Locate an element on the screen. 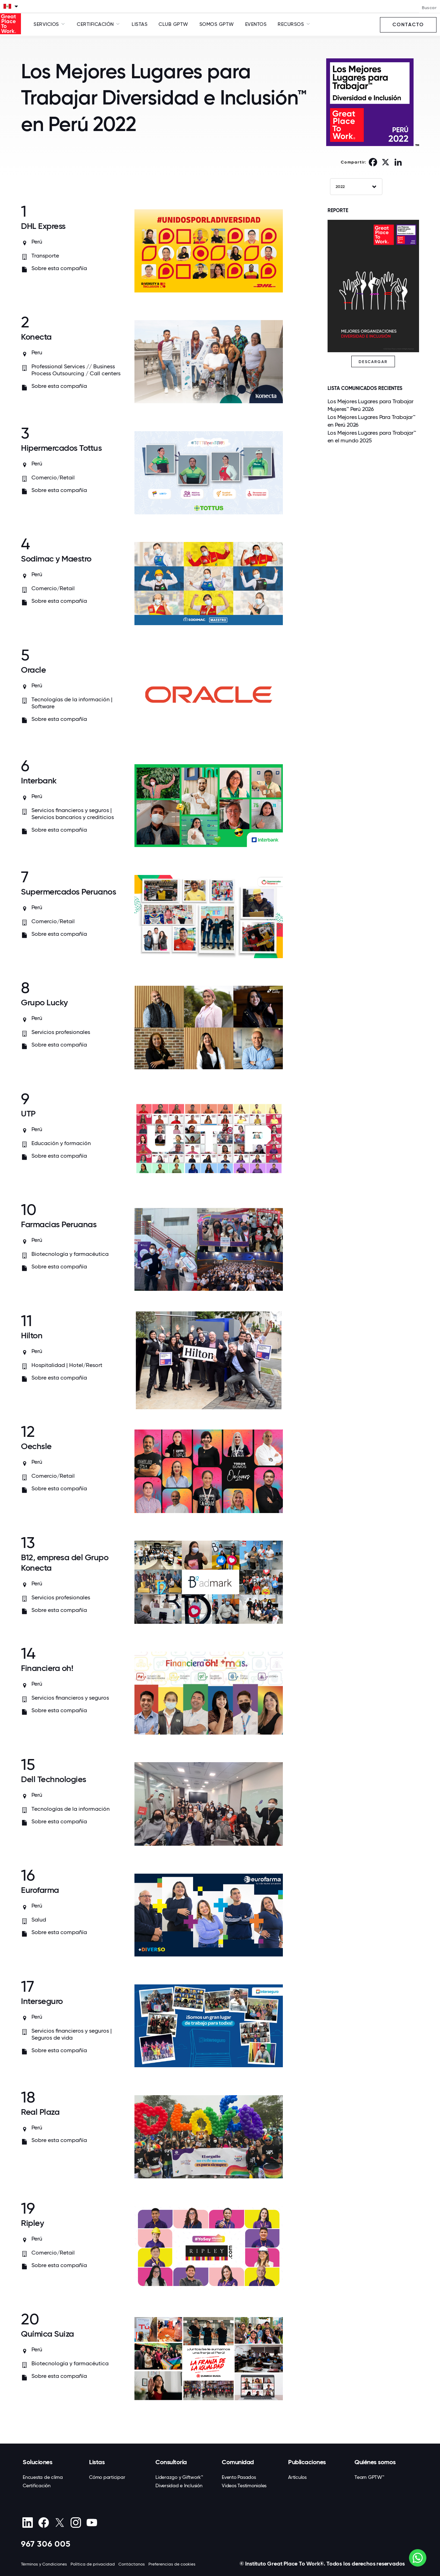 The width and height of the screenshot is (440, 2576). [Facebook] is located at coordinates (43, 2522).